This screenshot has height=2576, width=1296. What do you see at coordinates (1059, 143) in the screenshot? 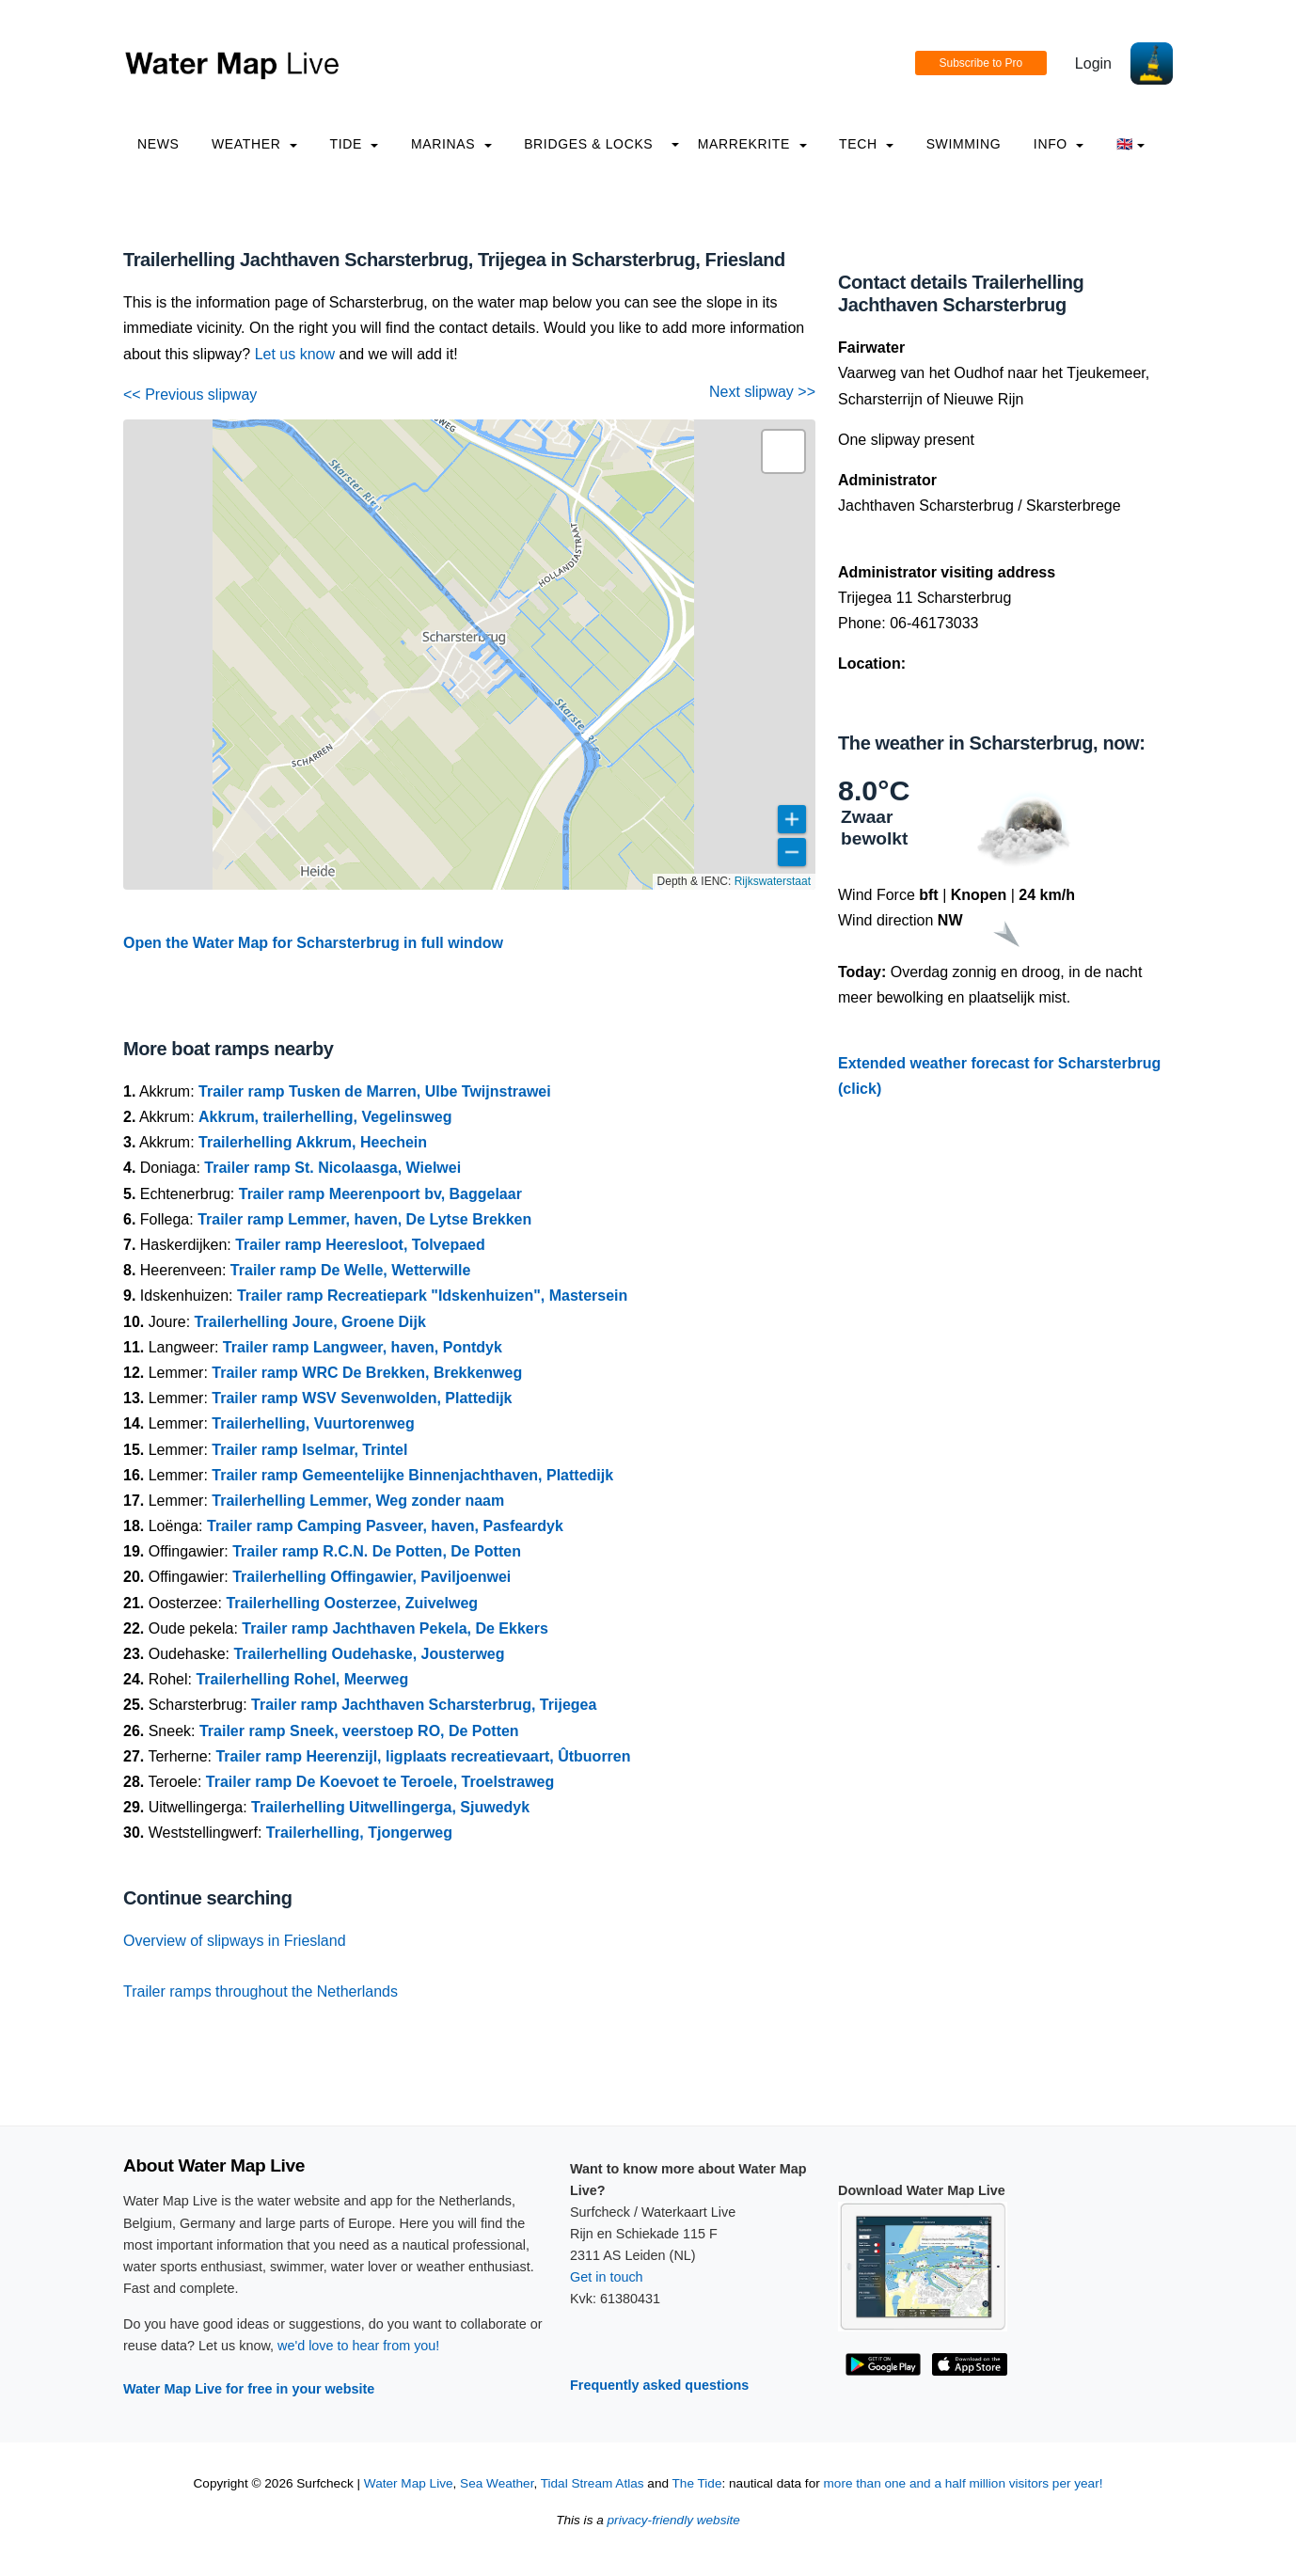
I see `info` at bounding box center [1059, 143].